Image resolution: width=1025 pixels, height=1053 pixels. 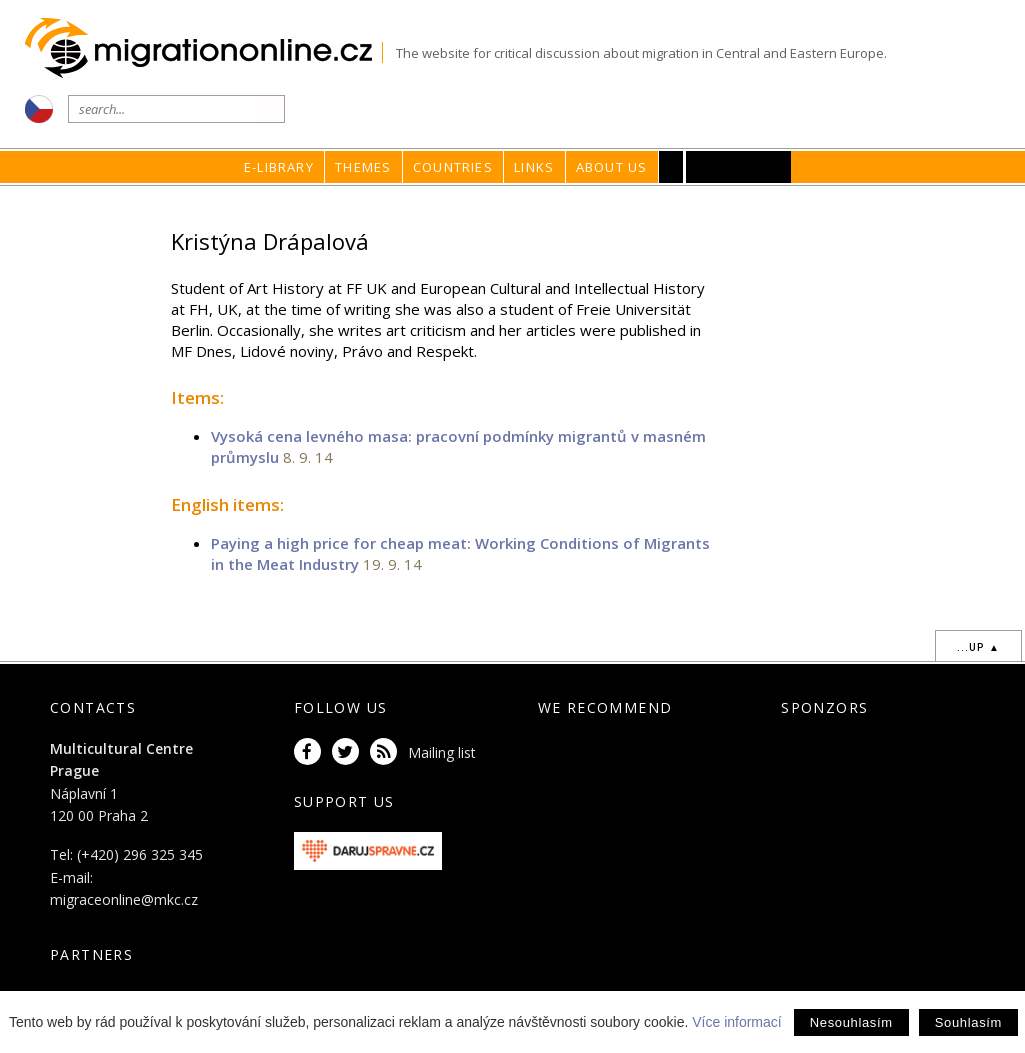 I want to click on Souhlasím, so click(x=968, y=1022).